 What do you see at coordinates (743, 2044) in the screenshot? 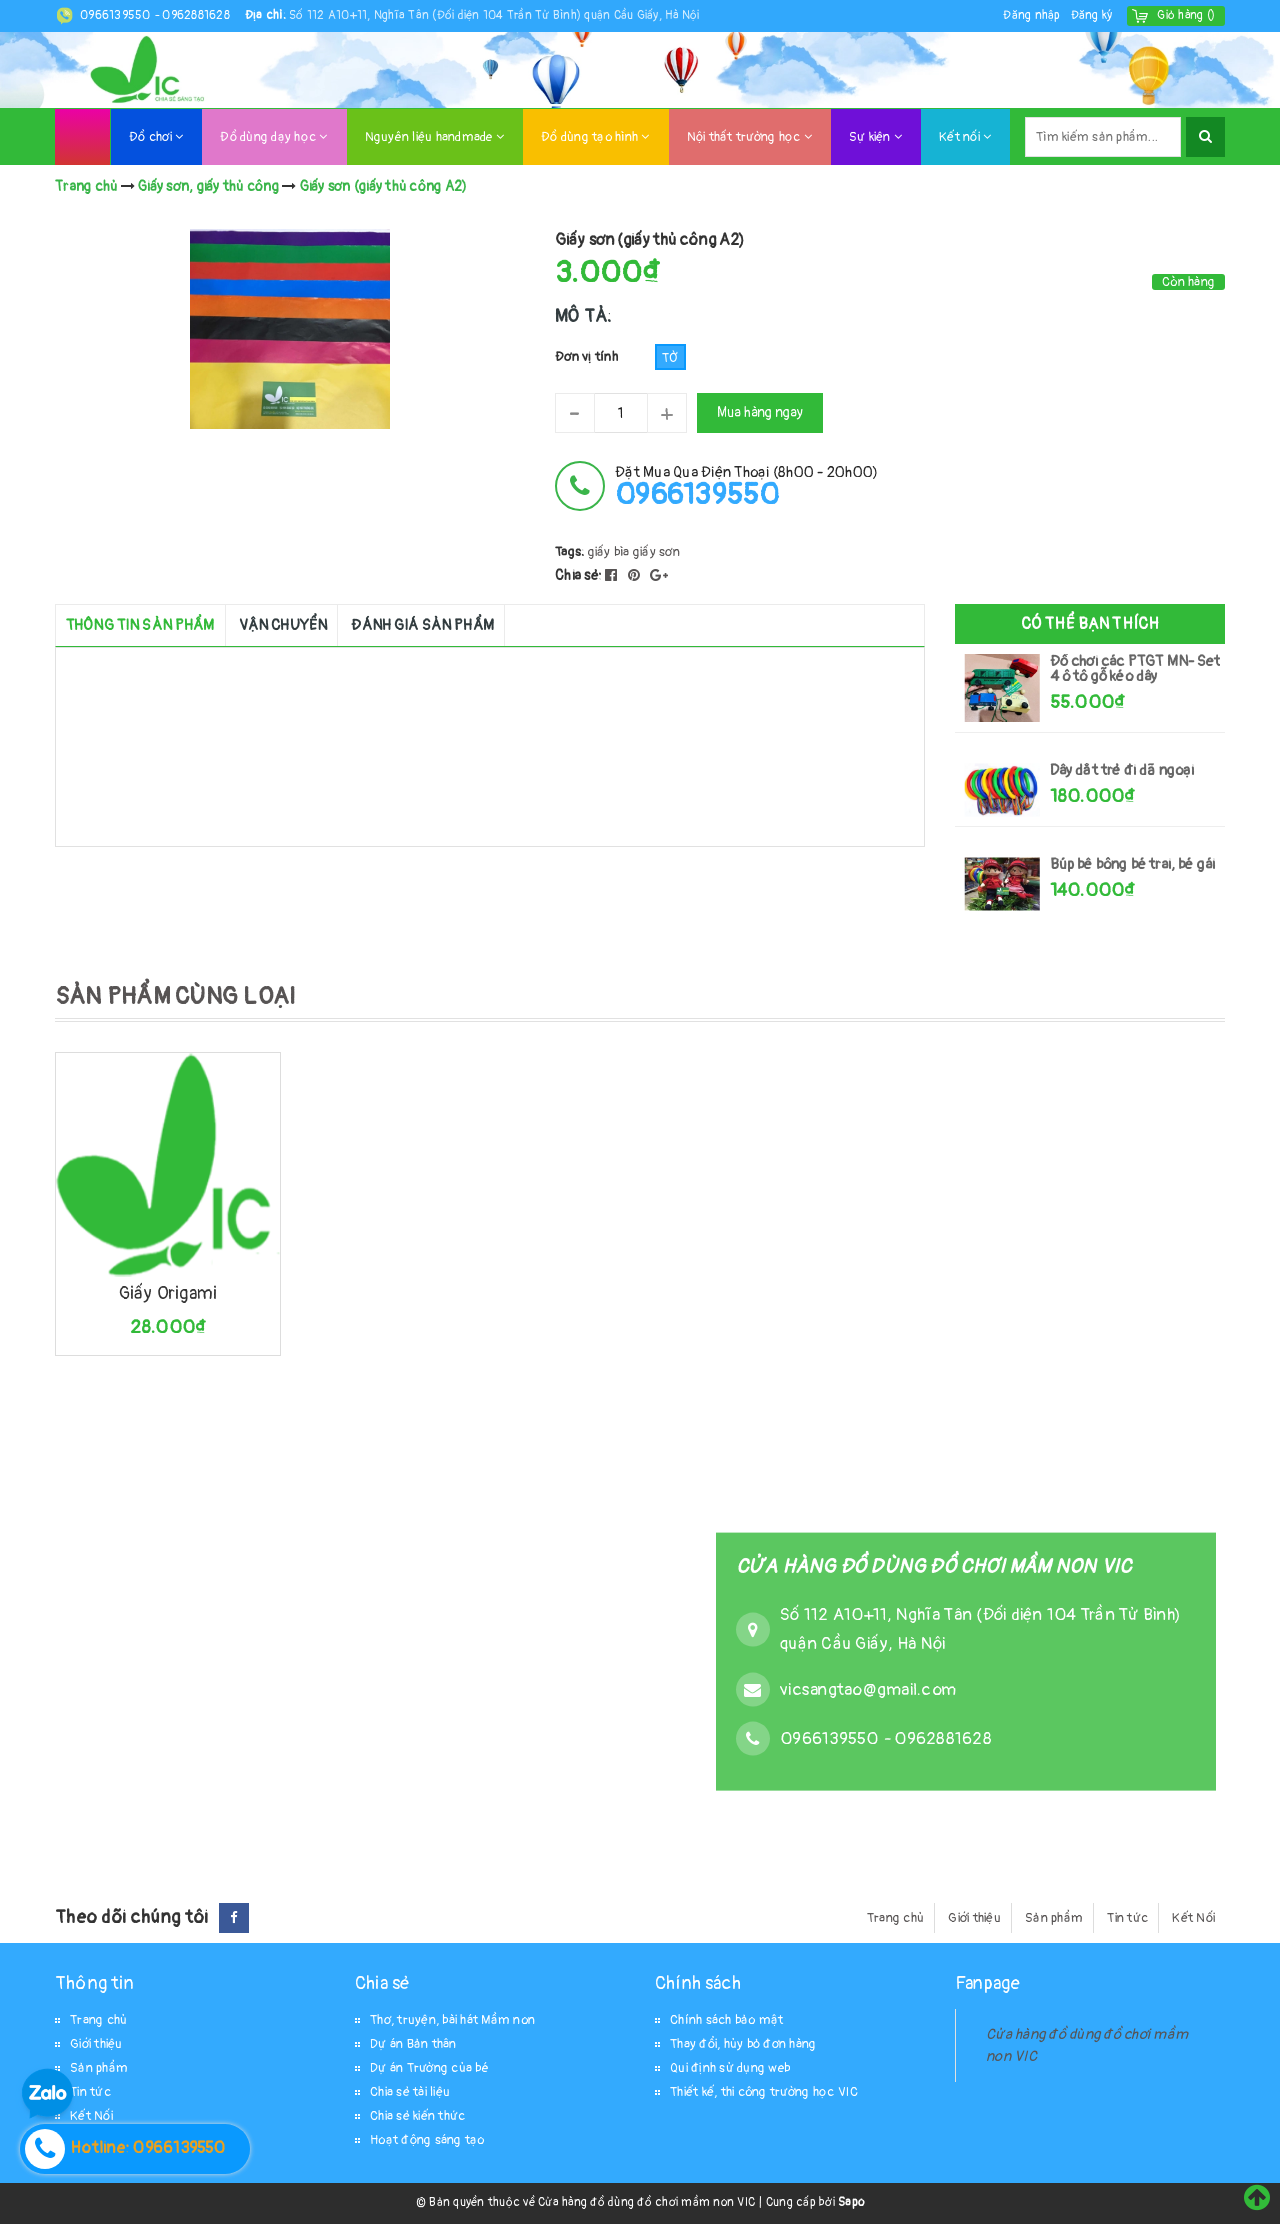
I see `Thay đổi, hủy bỏ đơn hàng` at bounding box center [743, 2044].